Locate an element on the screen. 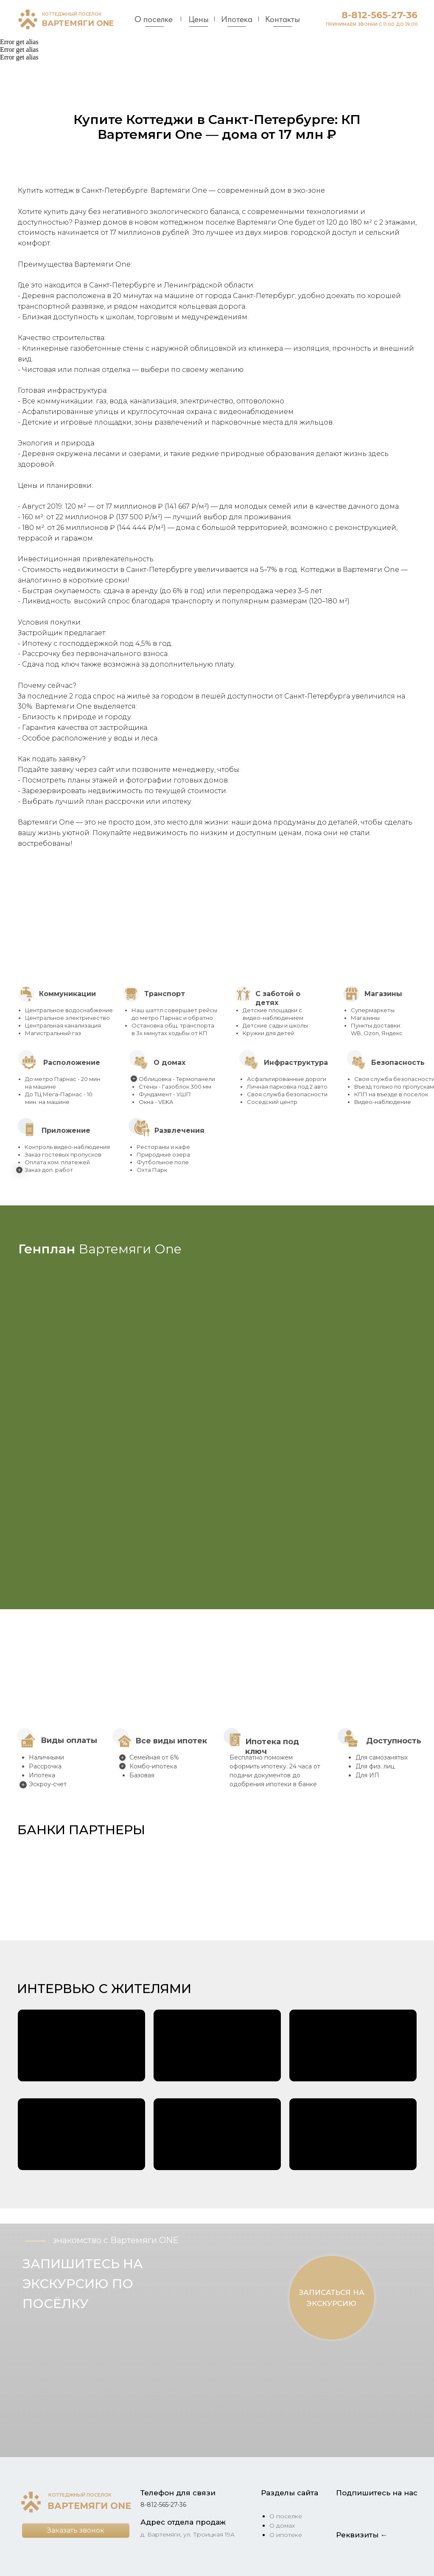 This screenshot has height=2576, width=434. О поселке is located at coordinates (153, 19).